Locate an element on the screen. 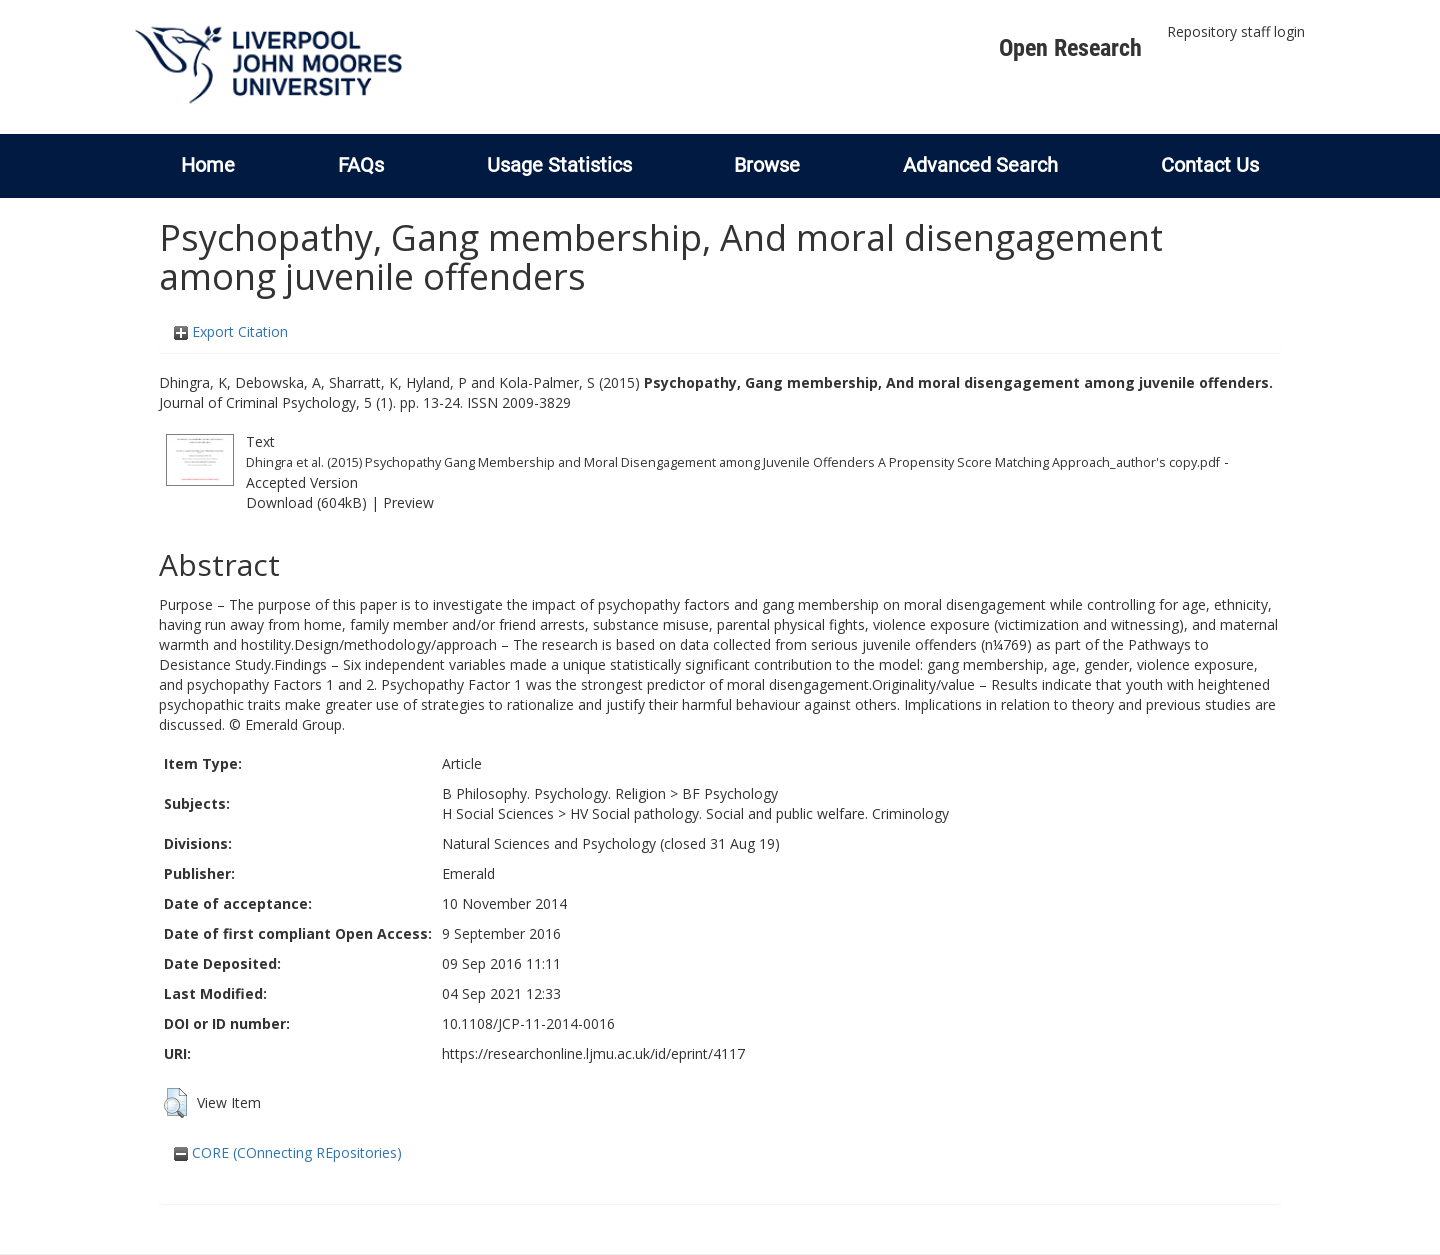 The height and width of the screenshot is (1255, 1440). 10.1108/JCP-11-2014-0016 is located at coordinates (528, 1023).